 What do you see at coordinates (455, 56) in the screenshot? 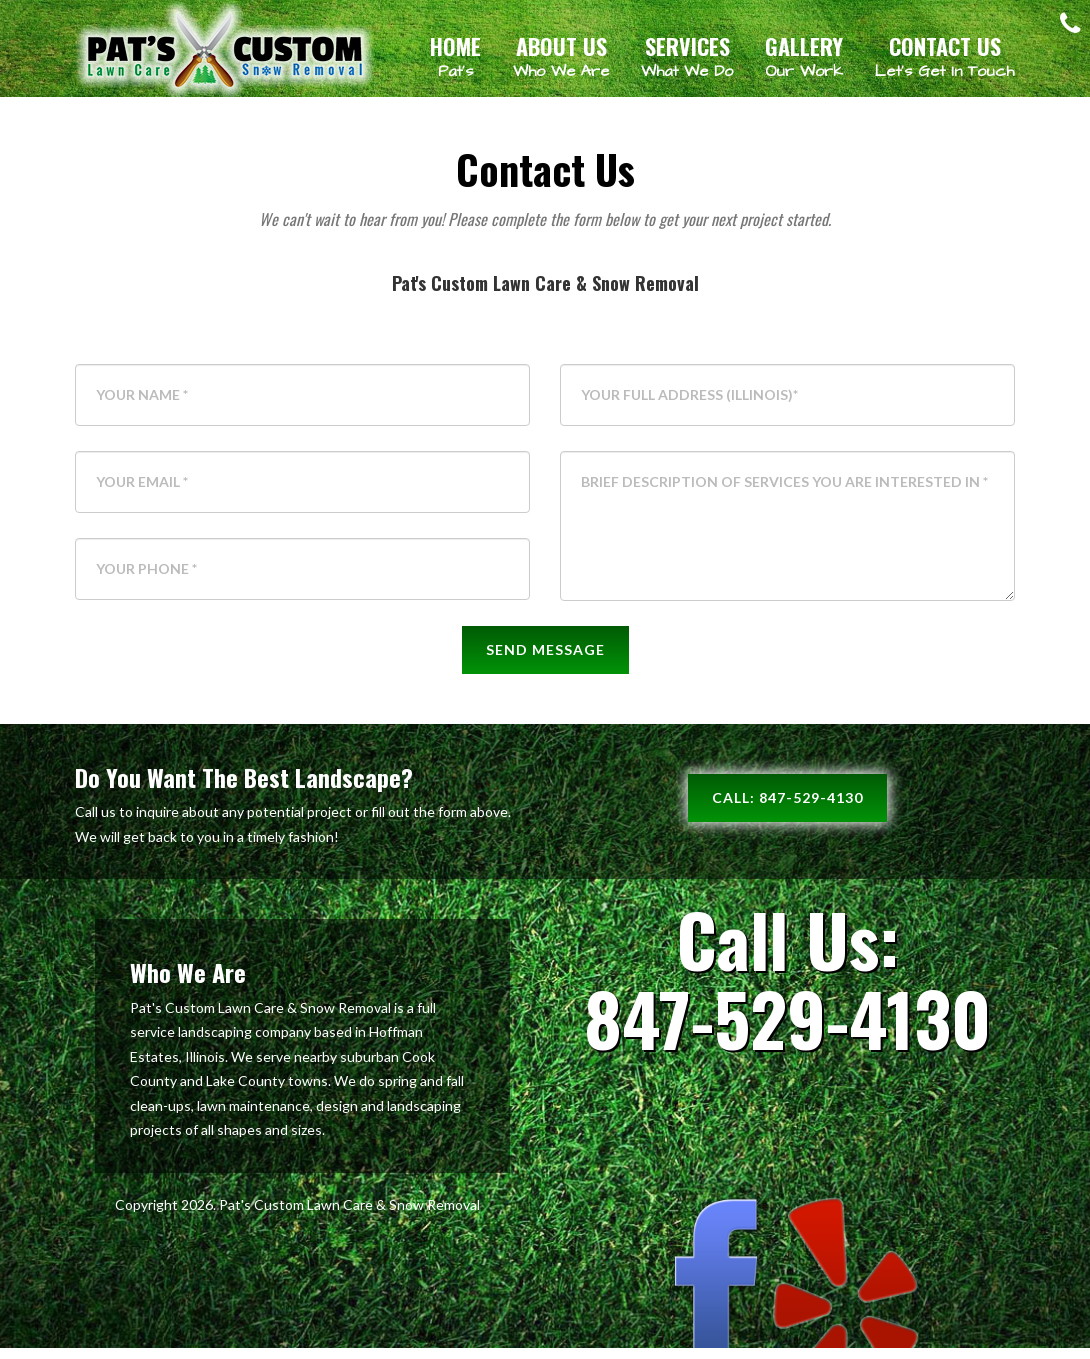
I see `Home` at bounding box center [455, 56].